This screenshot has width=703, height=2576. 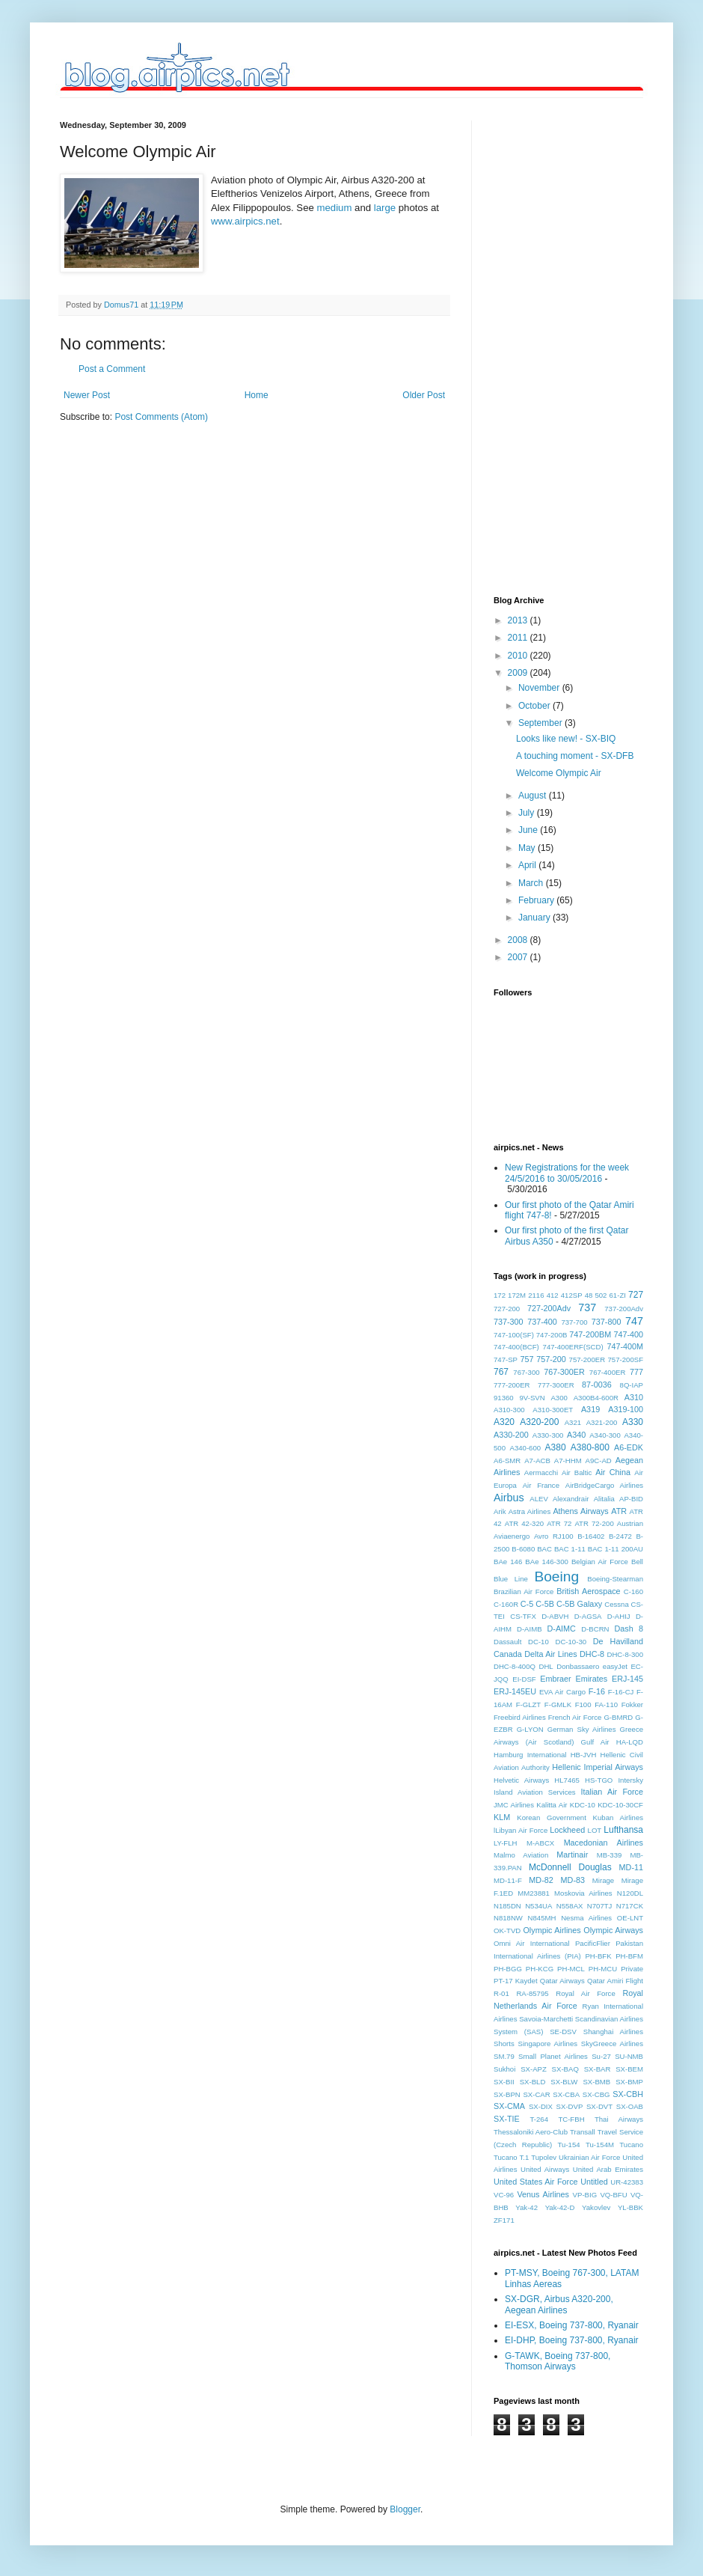 What do you see at coordinates (423, 395) in the screenshot?
I see `Older Post` at bounding box center [423, 395].